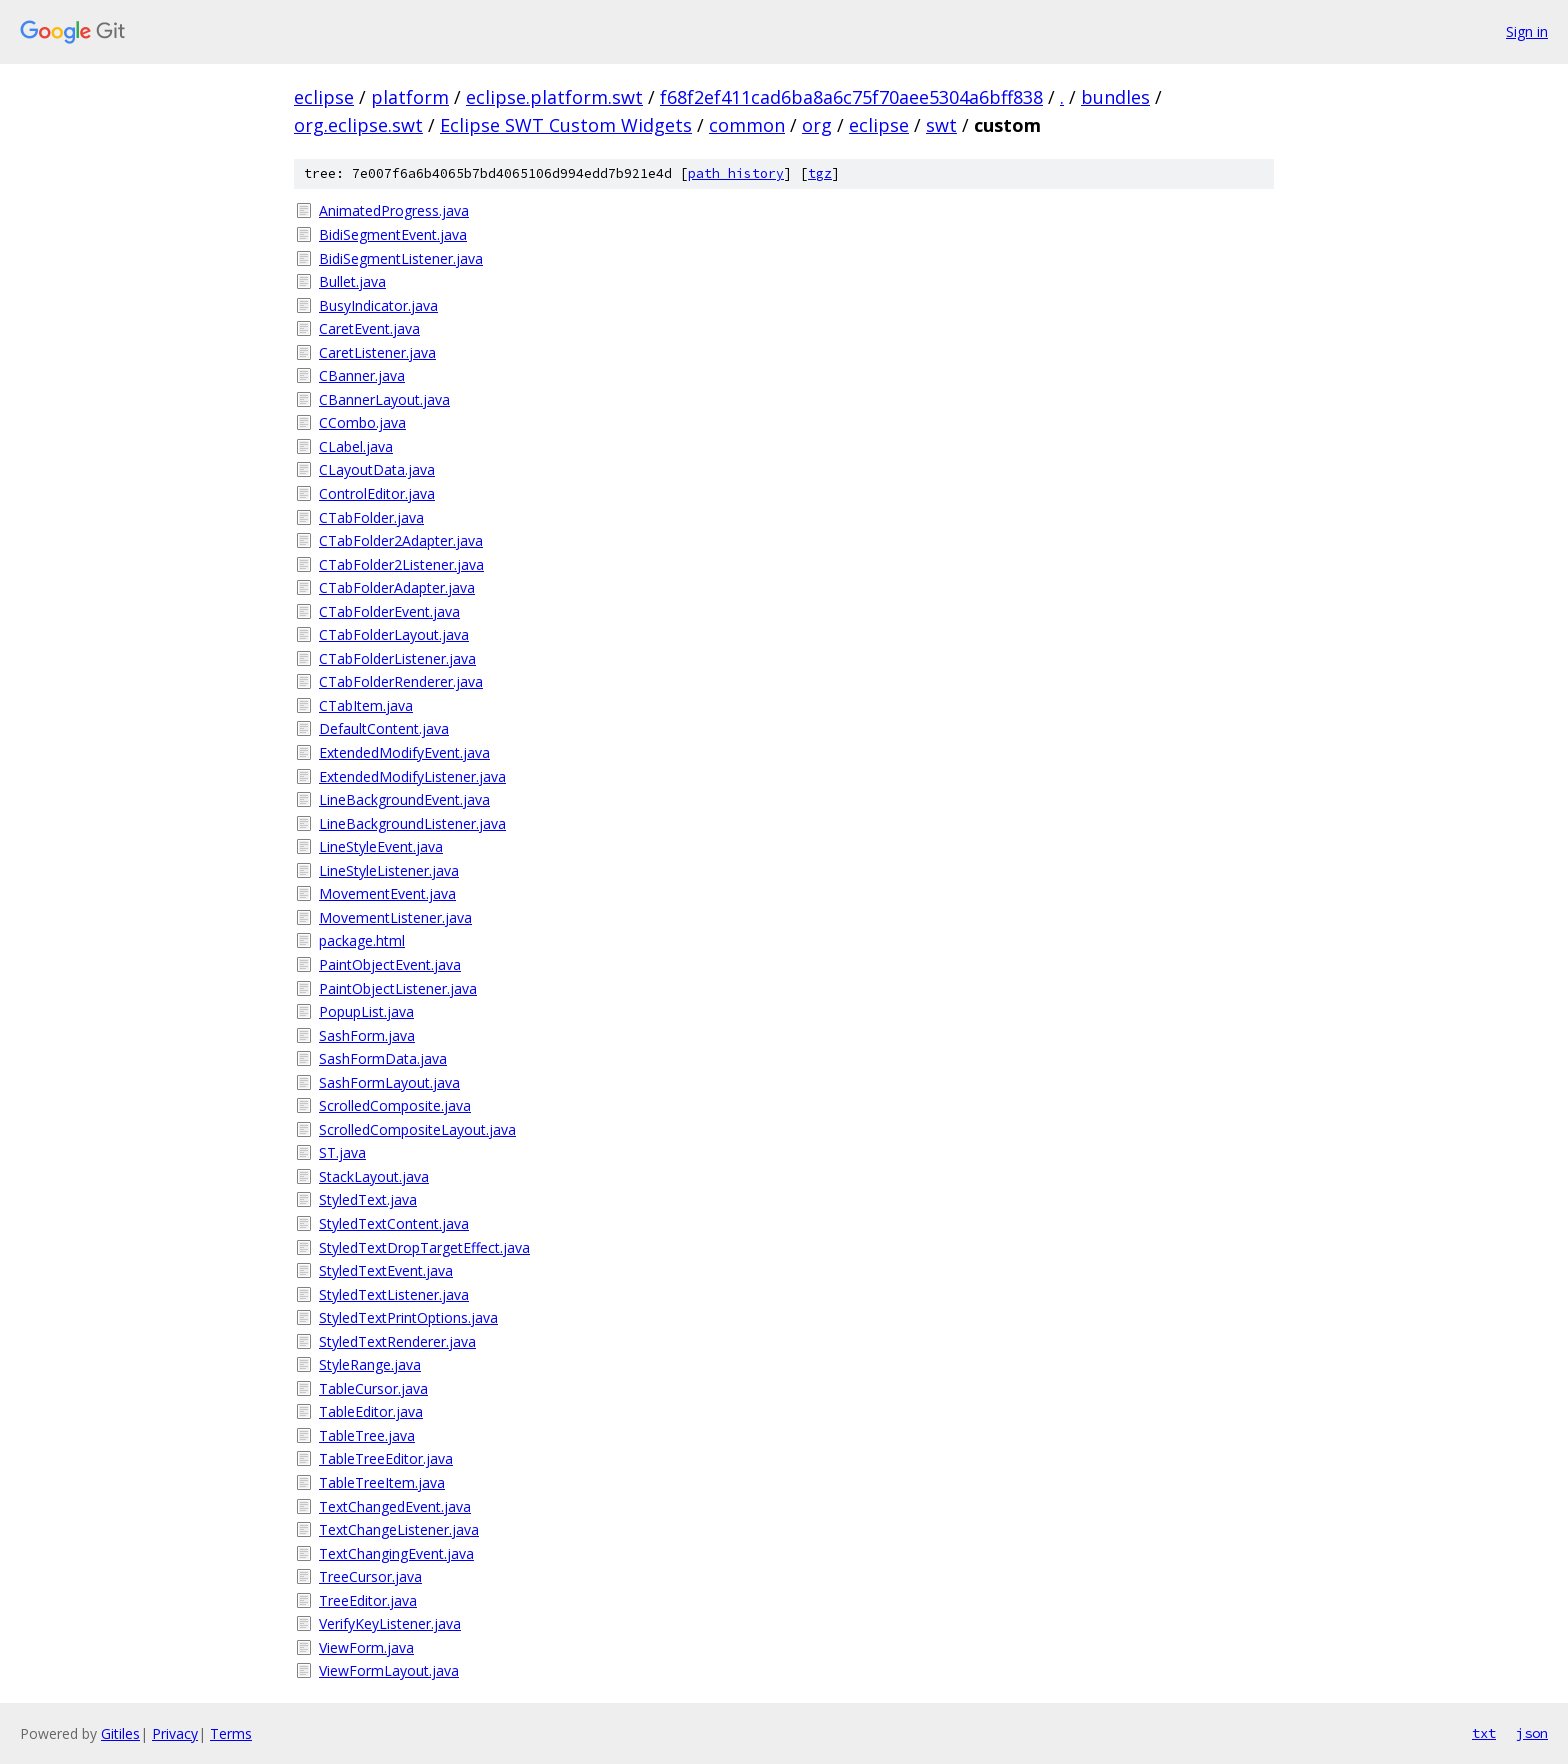  What do you see at coordinates (386, 1458) in the screenshot?
I see `TableTreeEditor.java` at bounding box center [386, 1458].